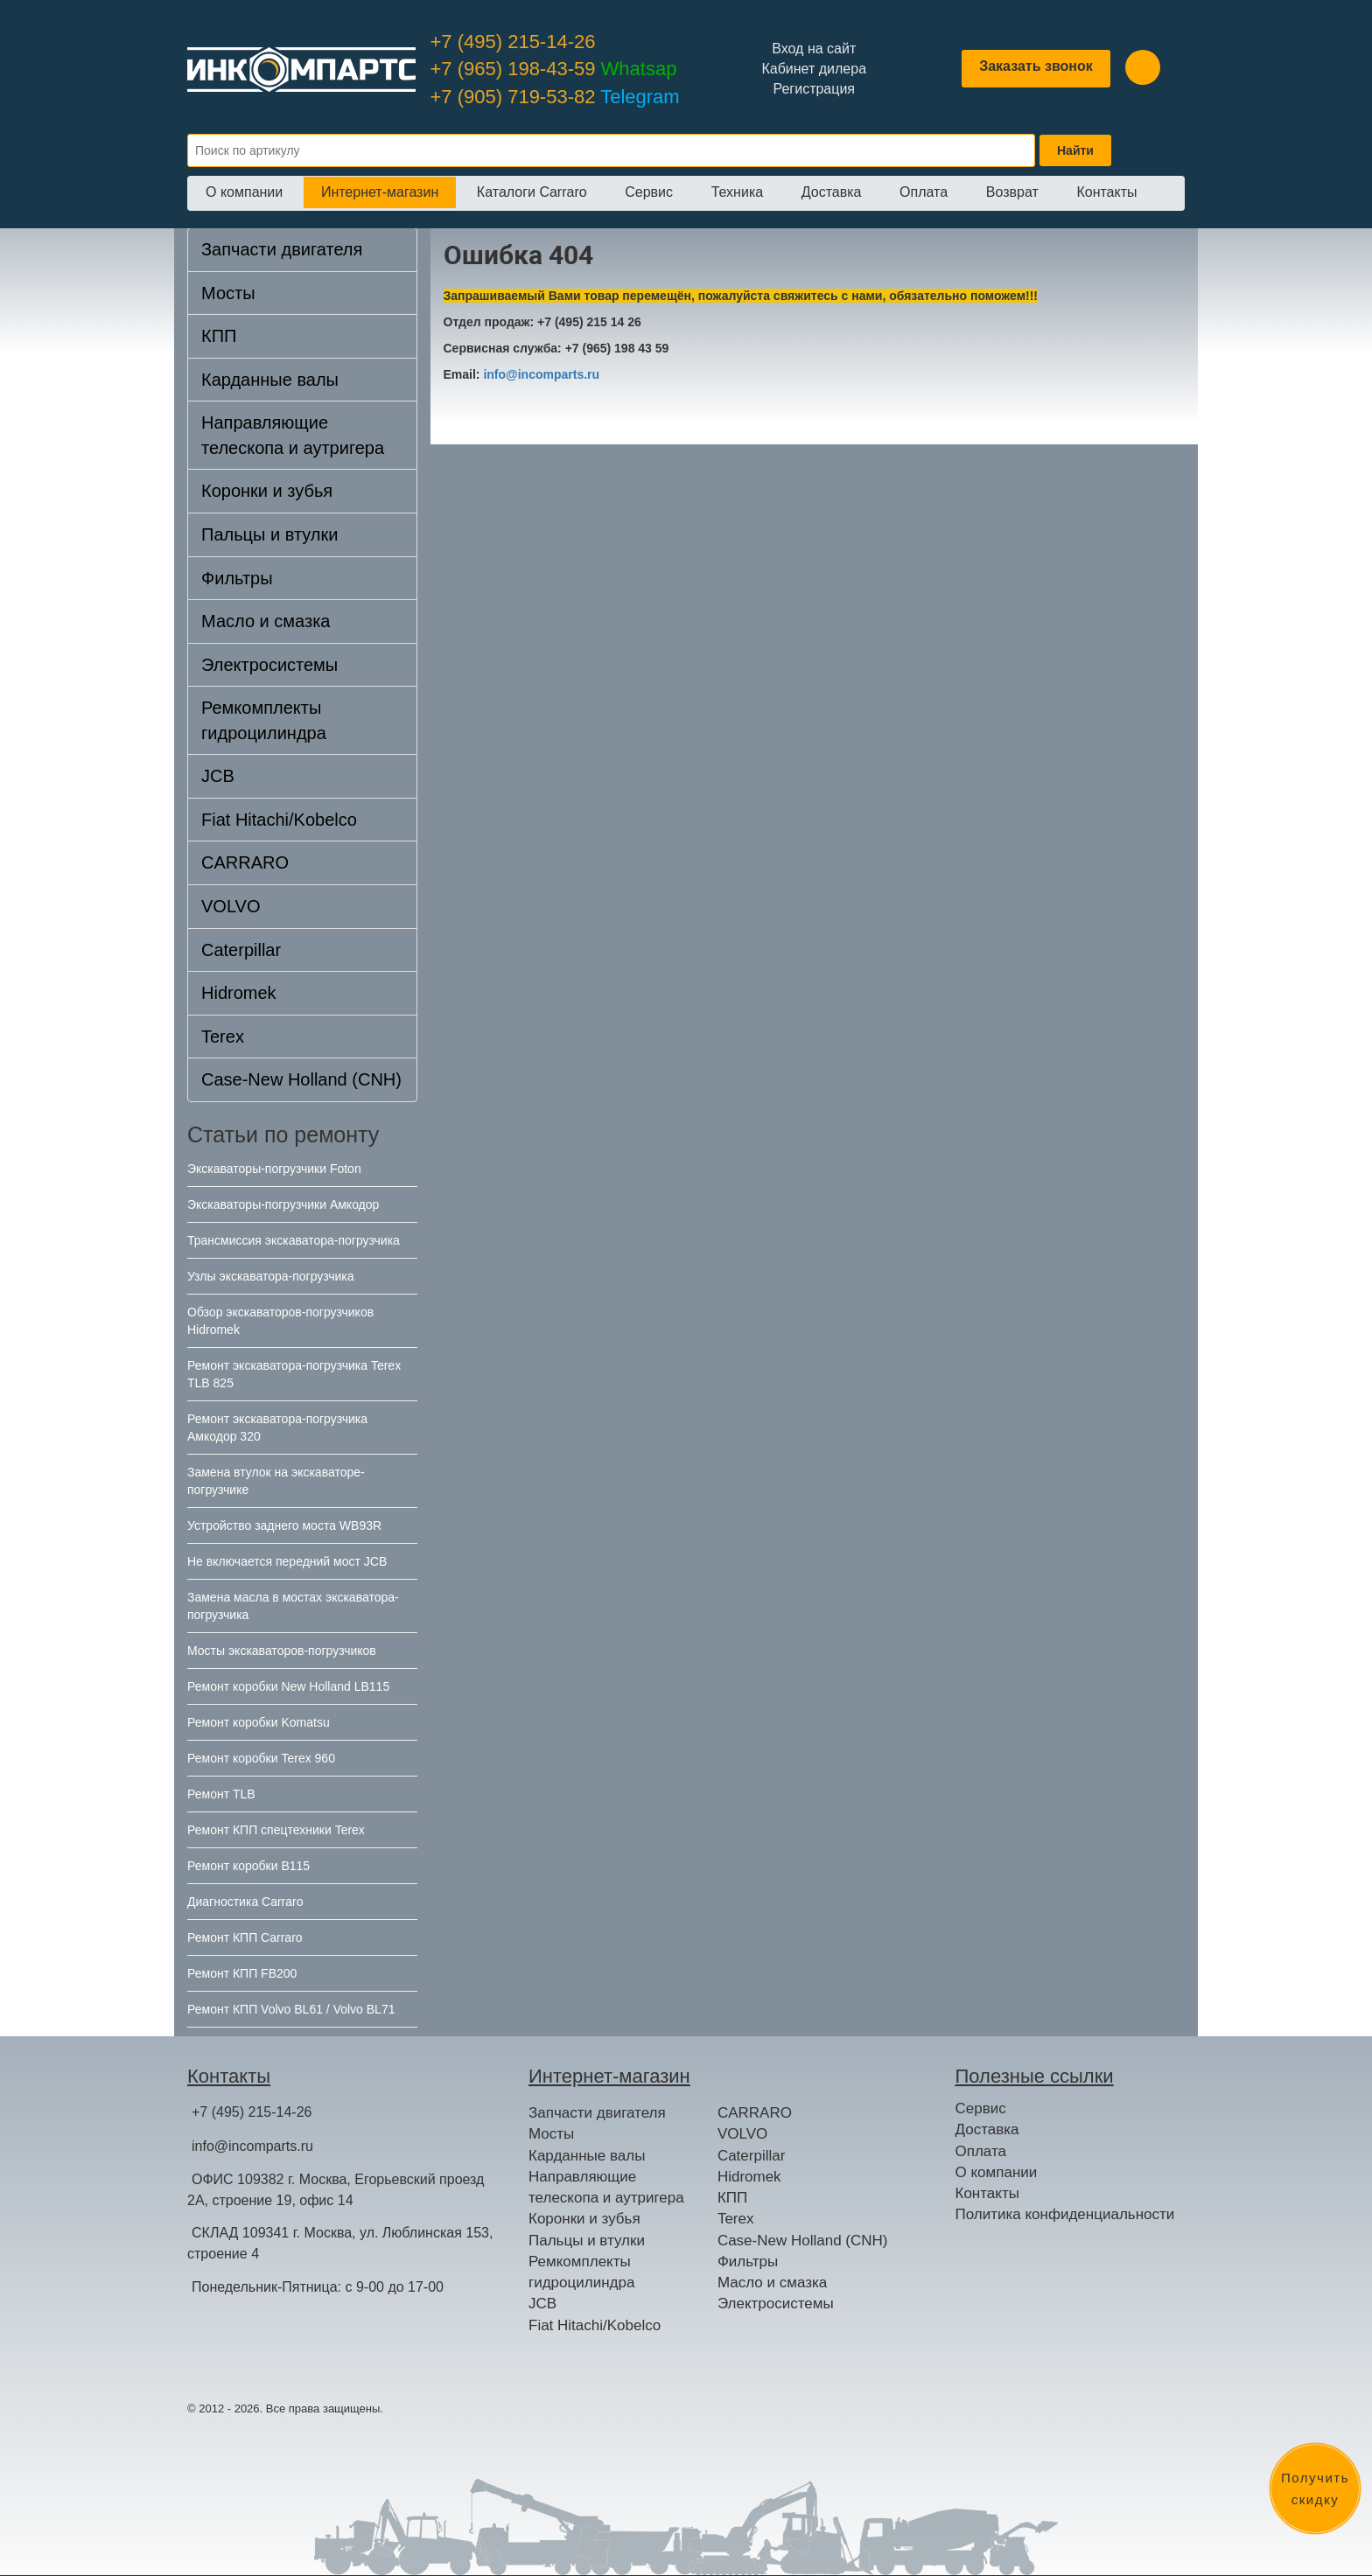  Describe the element at coordinates (266, 490) in the screenshot. I see `Коронки и зубья` at that location.